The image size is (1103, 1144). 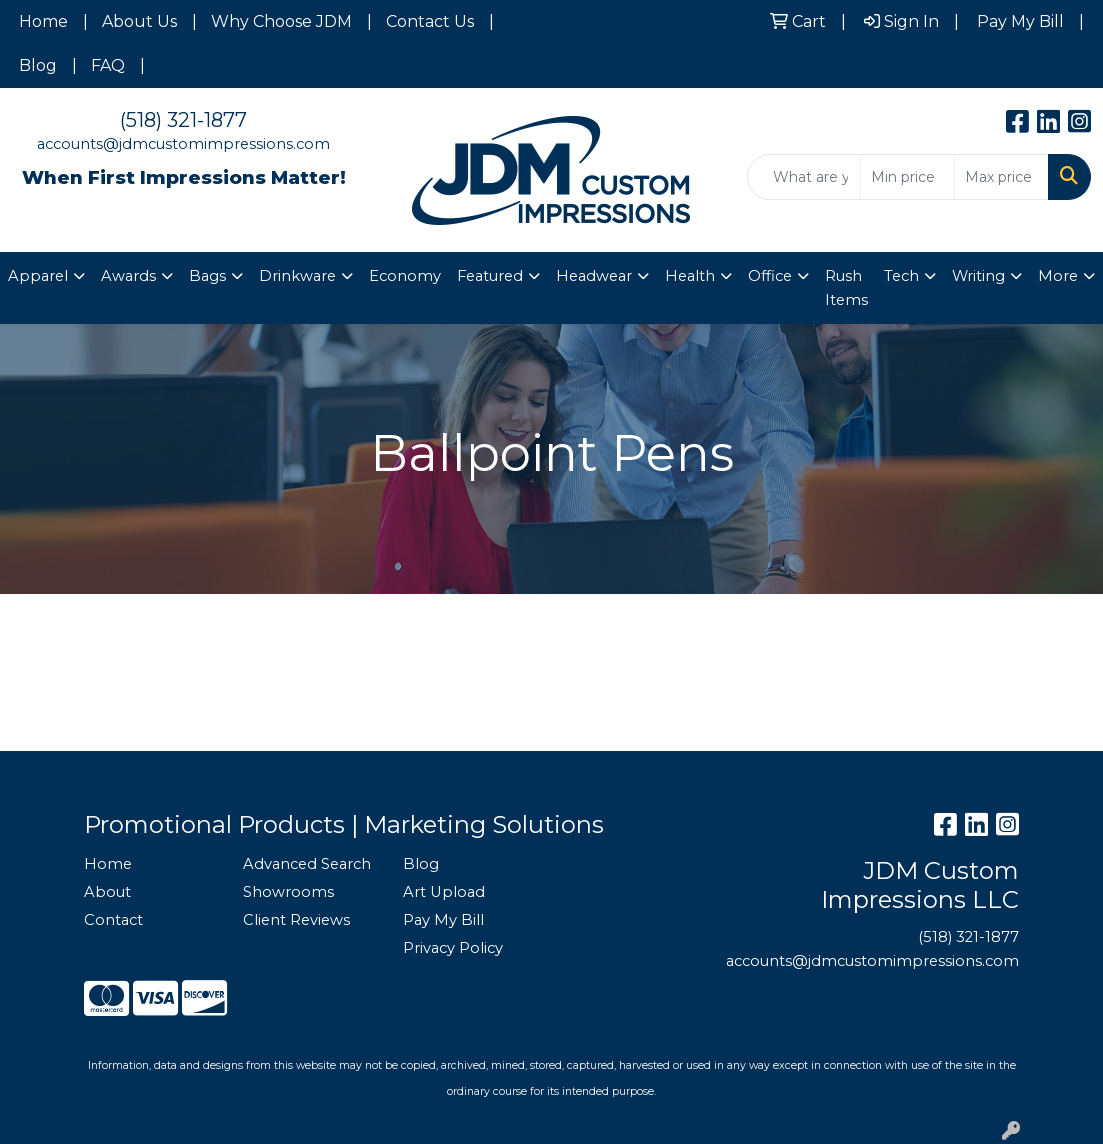 What do you see at coordinates (281, 21) in the screenshot?
I see `Why Choose JDM` at bounding box center [281, 21].